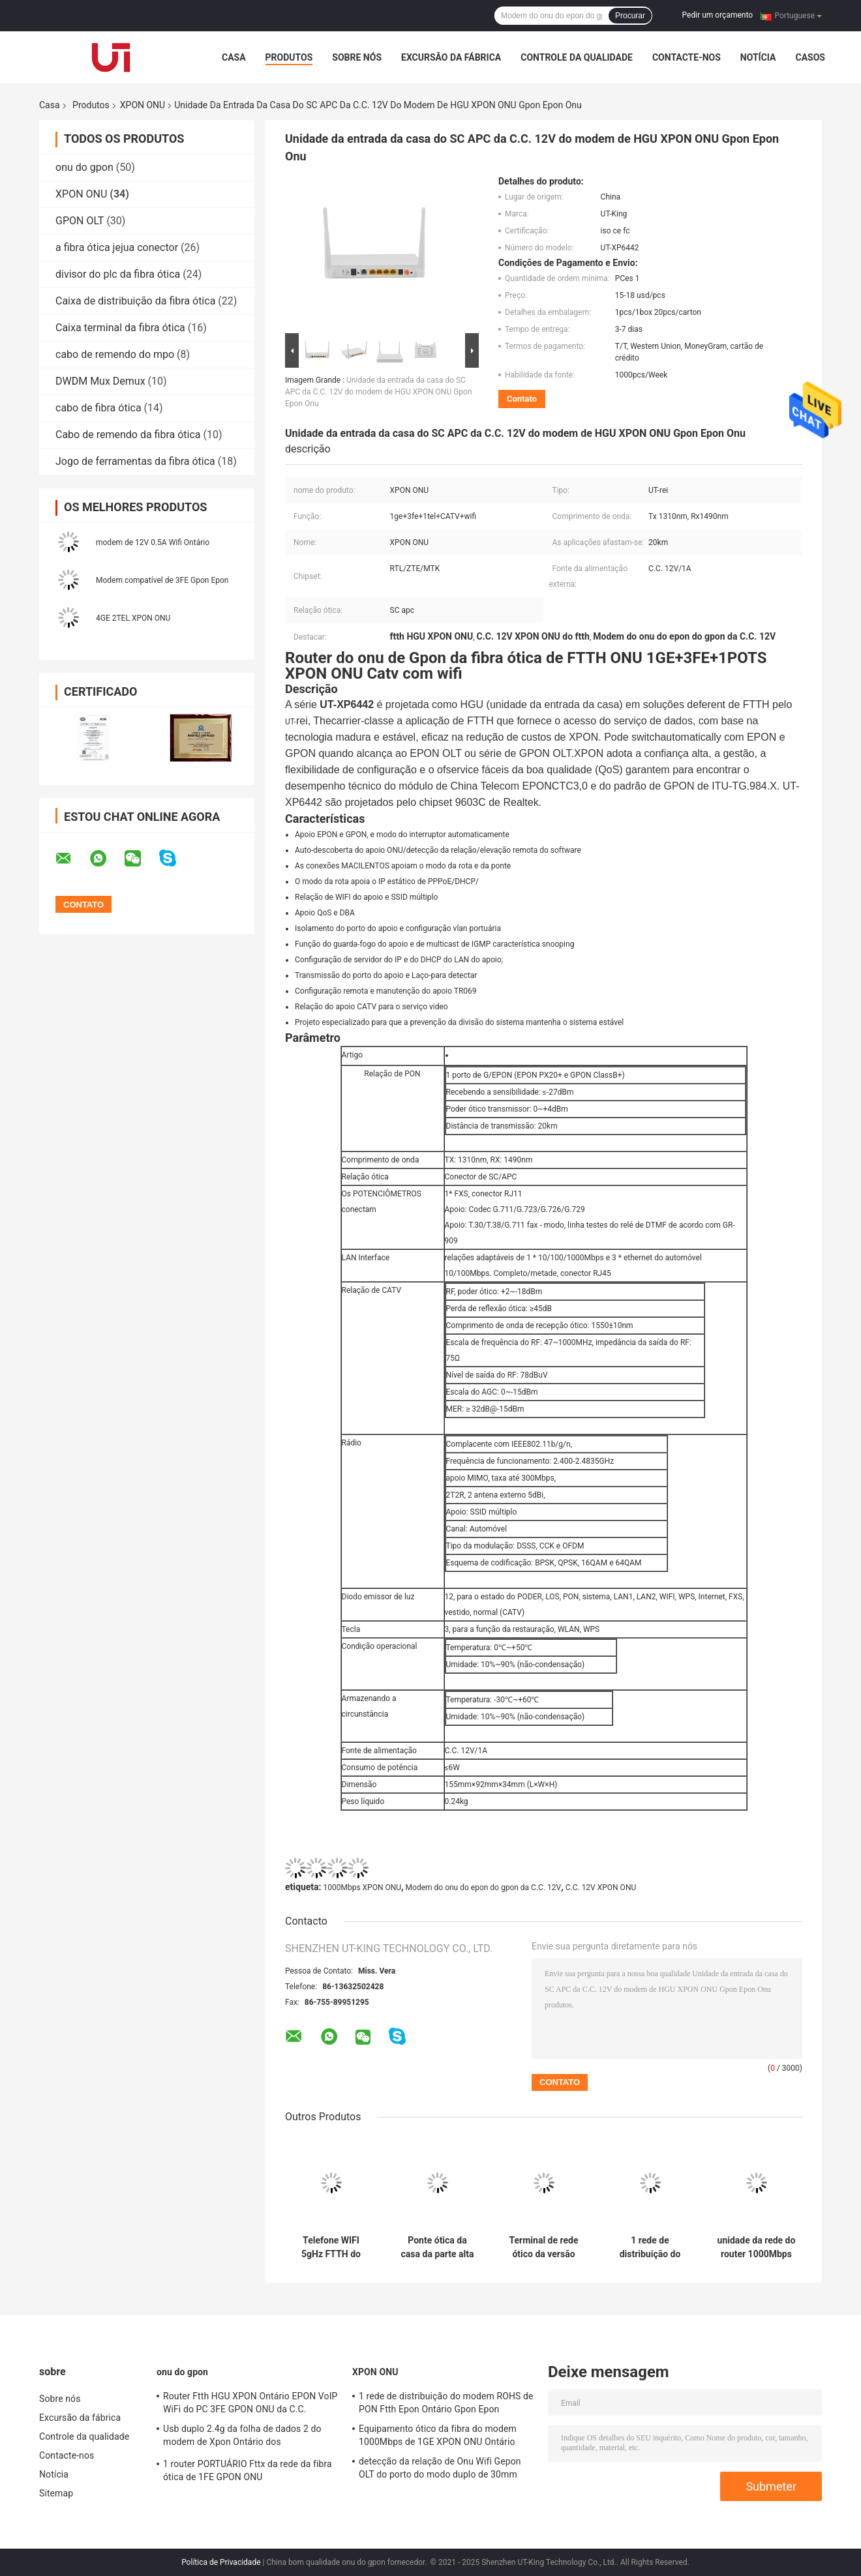 The image size is (861, 2576). I want to click on Sobre nós, so click(357, 57).